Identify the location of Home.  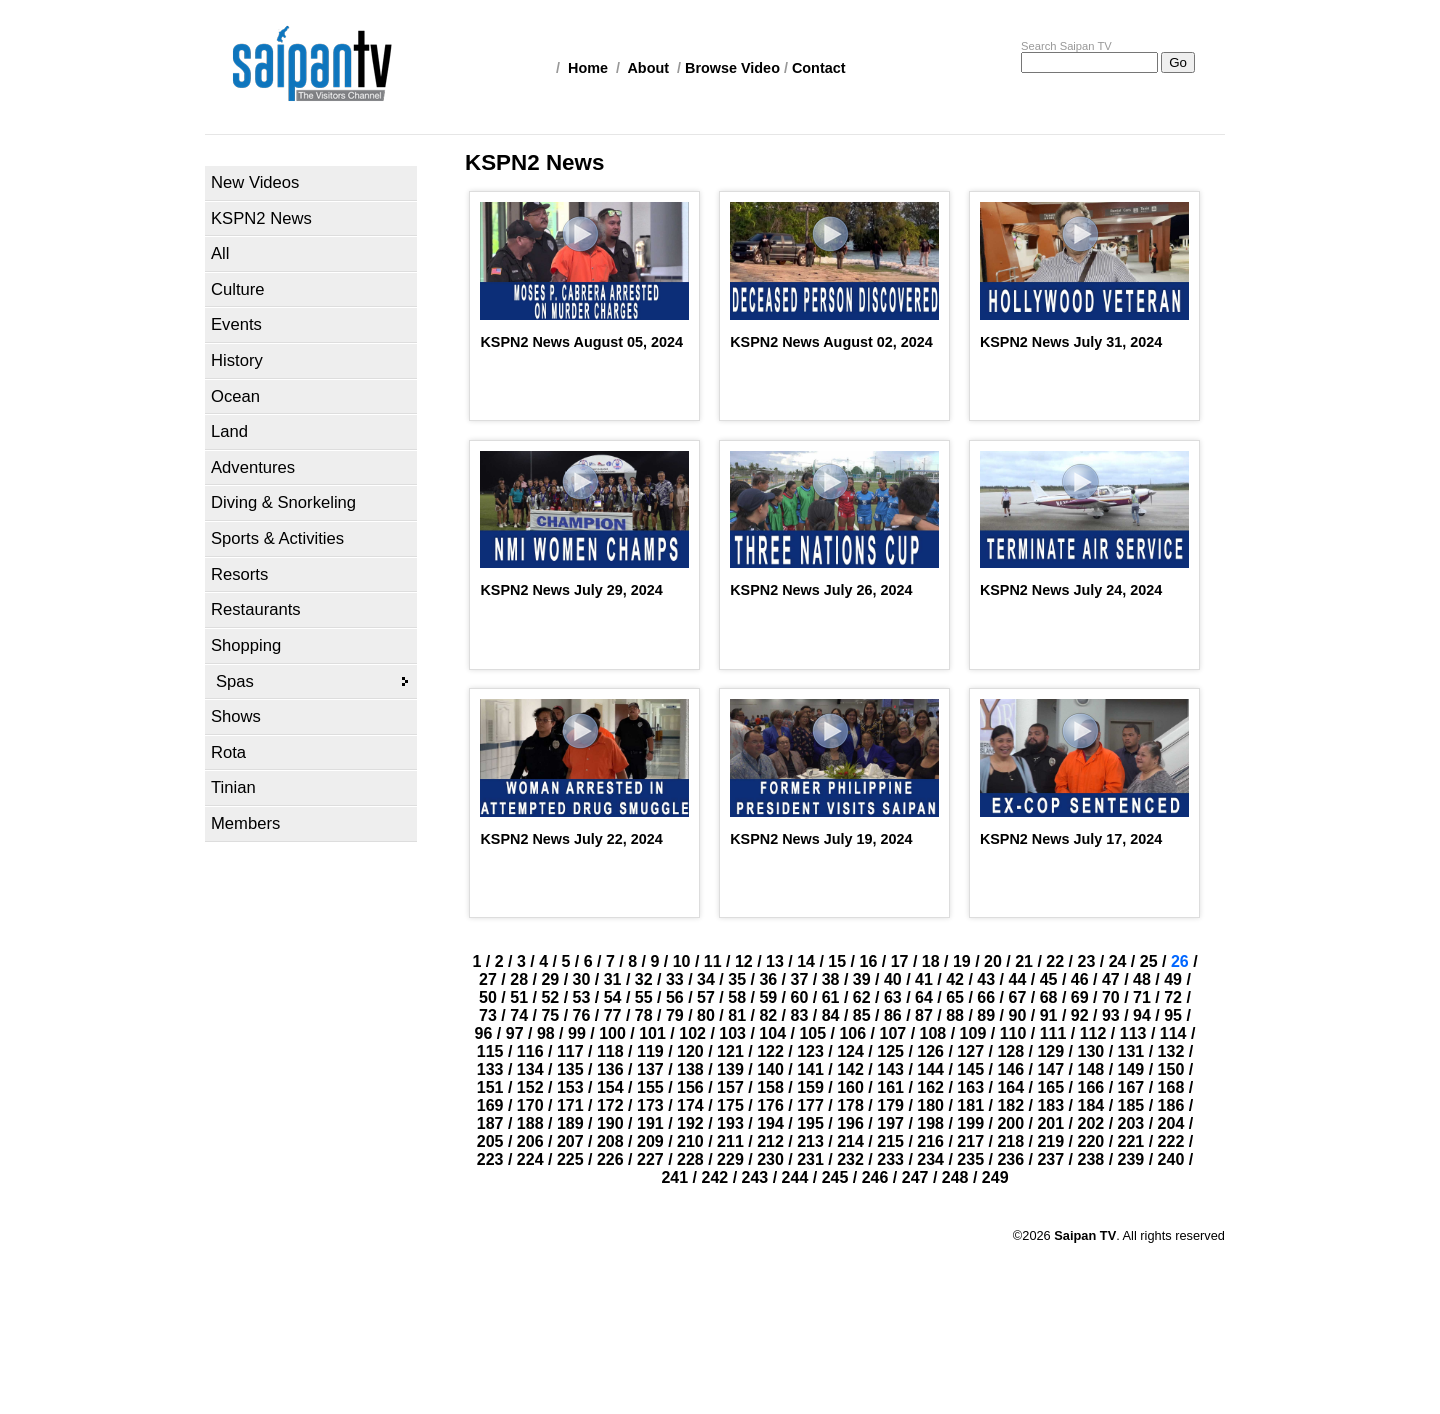
(588, 68).